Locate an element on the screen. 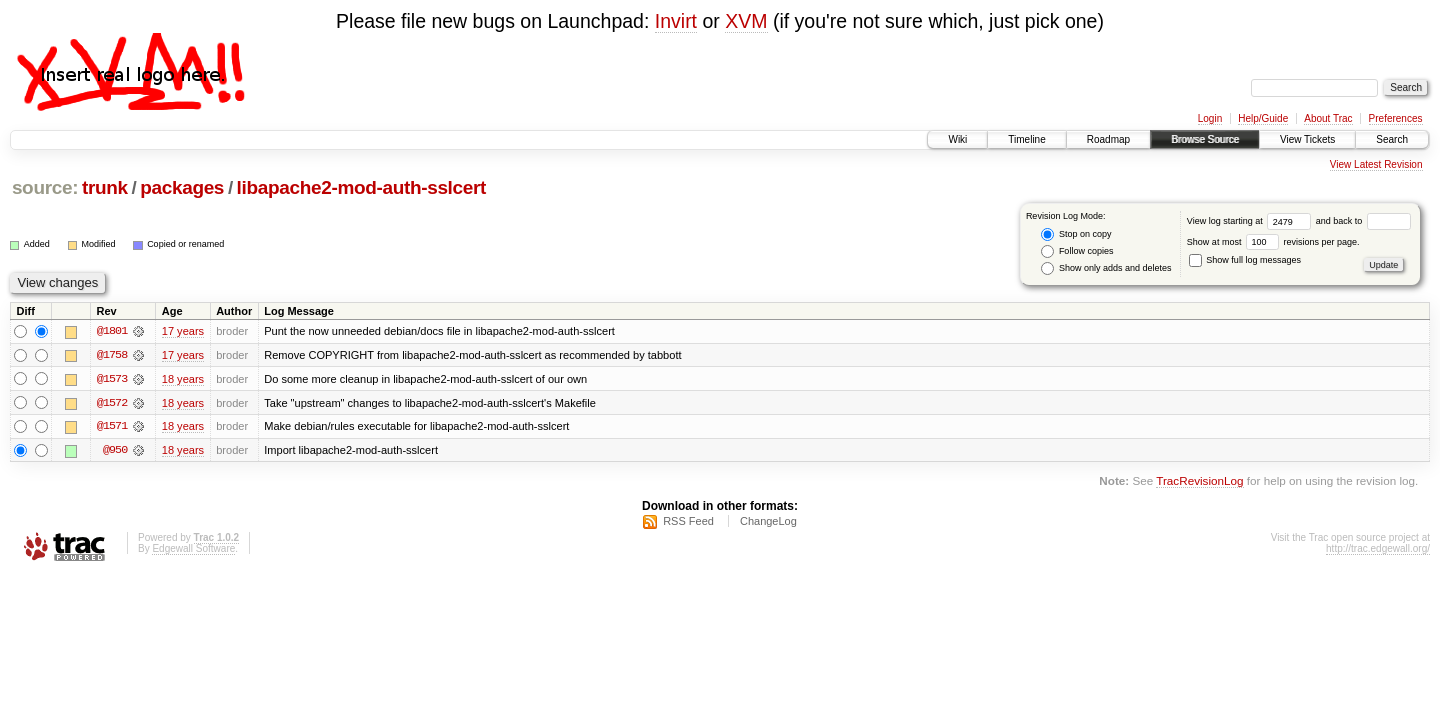  Show full log messages is located at coordinates (1245, 260).